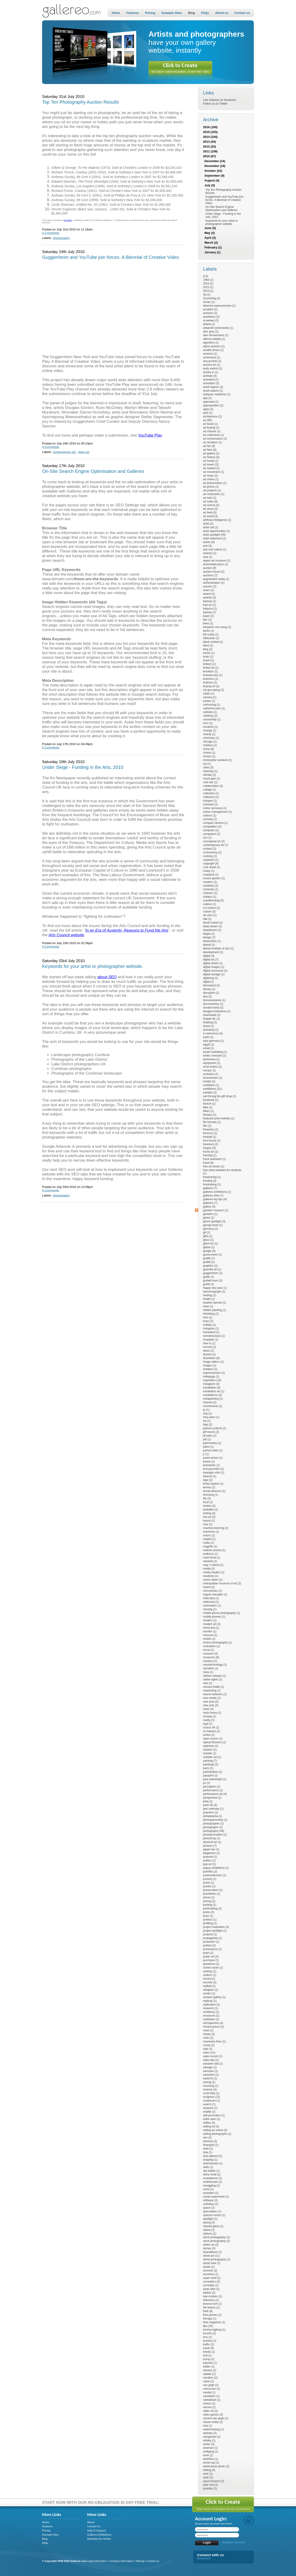 This screenshot has height=2576, width=296. Describe the element at coordinates (210, 2433) in the screenshot. I see `website (2)` at that location.